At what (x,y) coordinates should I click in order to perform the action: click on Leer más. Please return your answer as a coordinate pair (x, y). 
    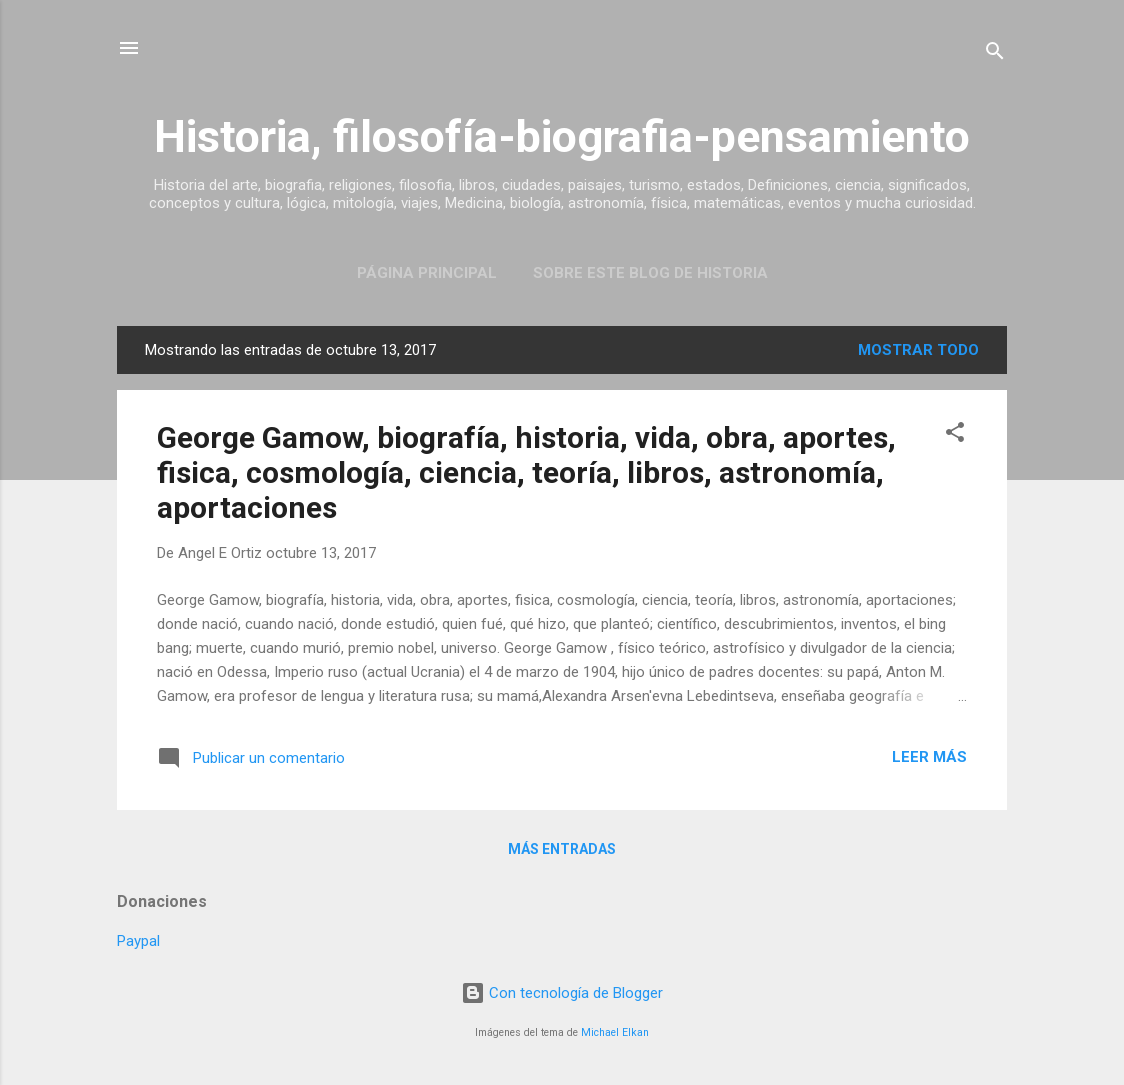
    Looking at the image, I should click on (929, 757).